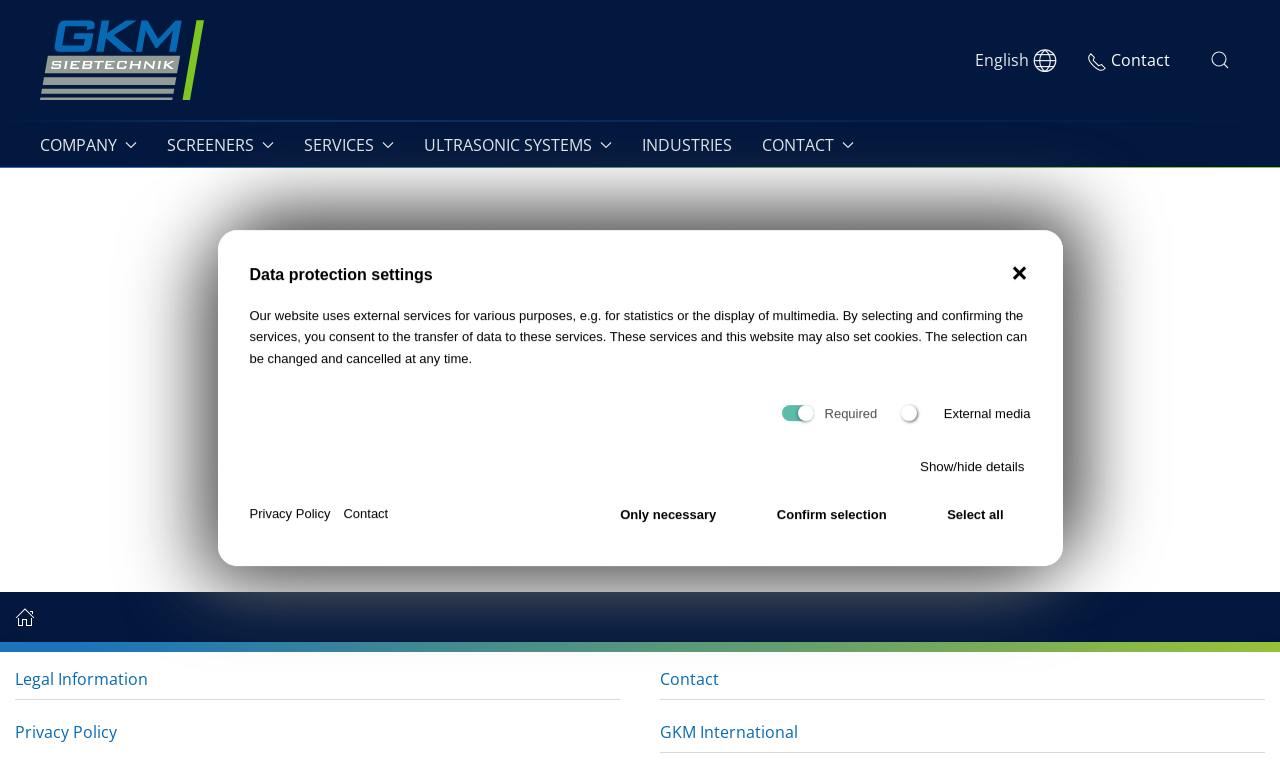 The height and width of the screenshot is (770, 1280). Describe the element at coordinates (365, 522) in the screenshot. I see `Contact` at that location.